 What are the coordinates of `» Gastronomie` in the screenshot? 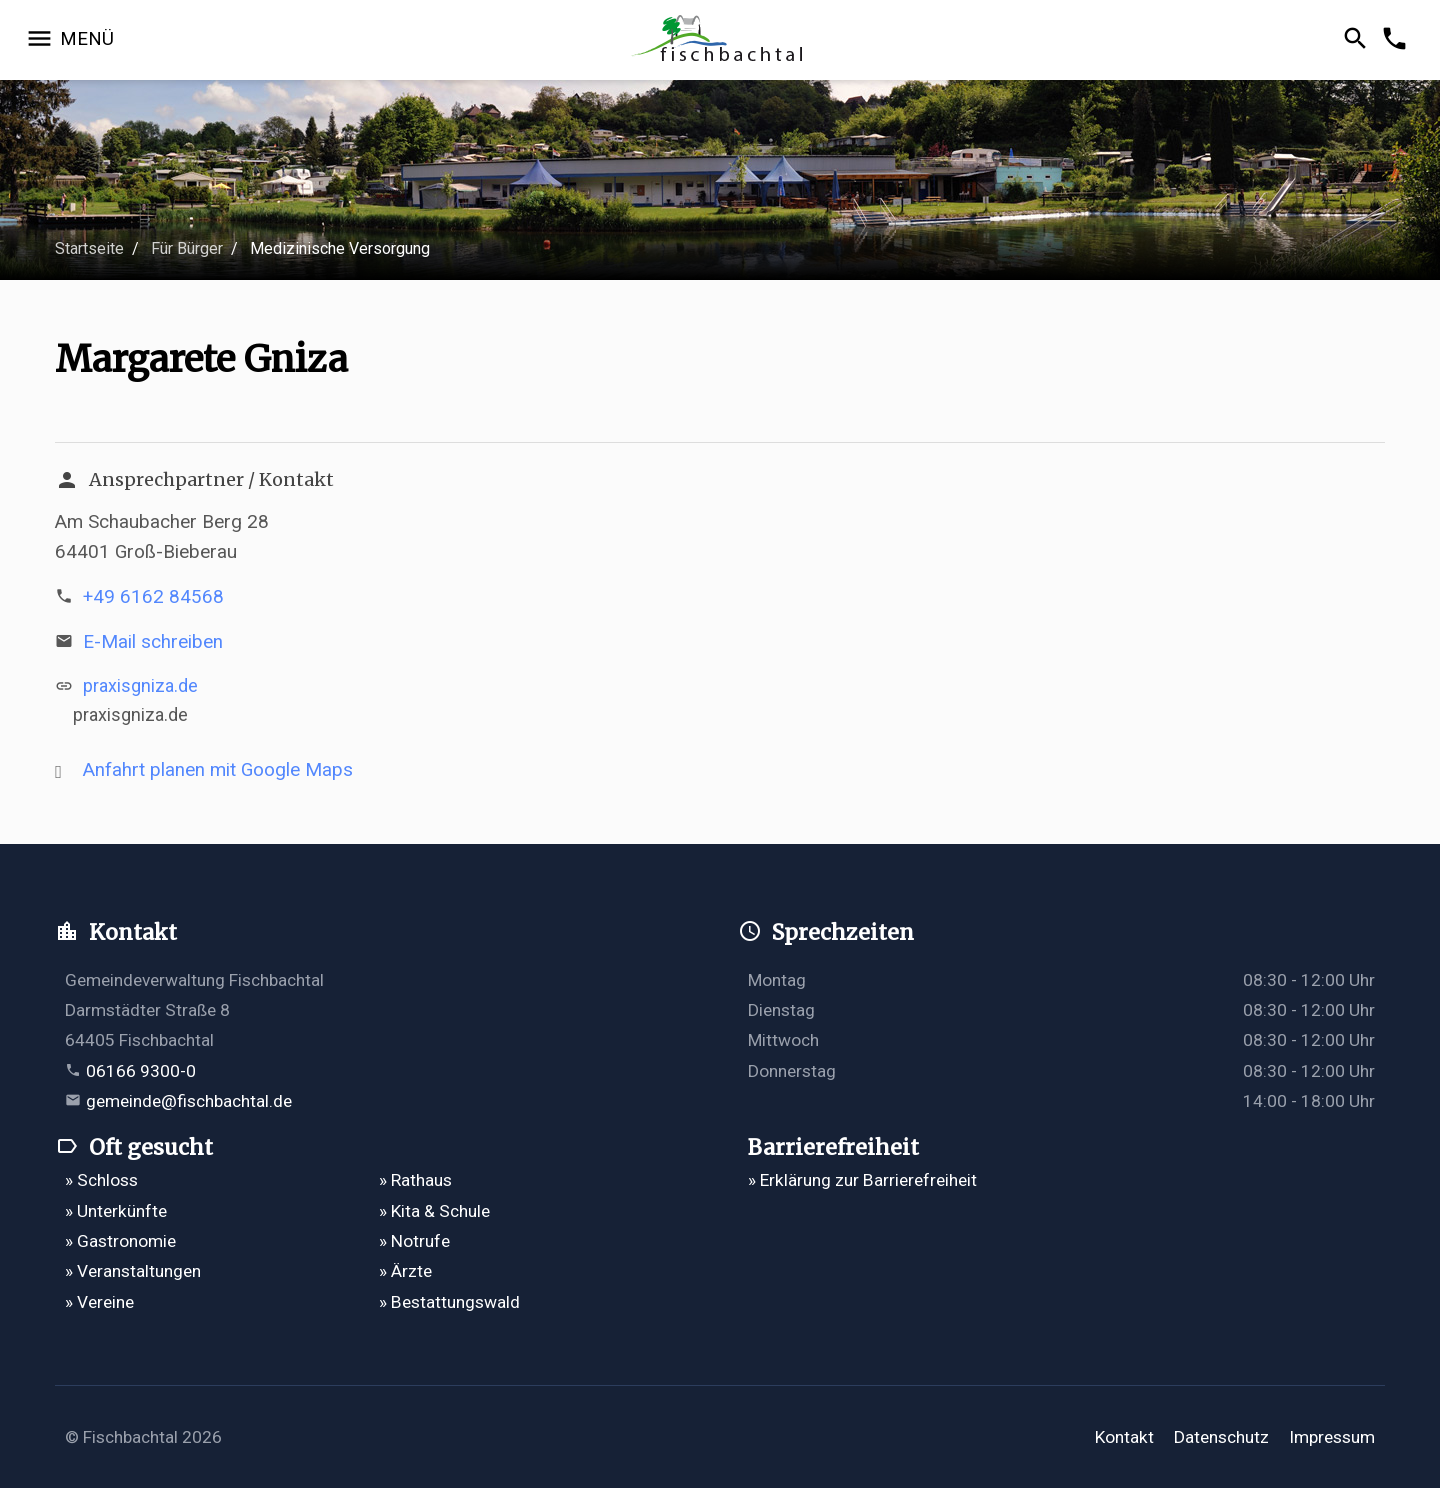 It's located at (120, 1241).